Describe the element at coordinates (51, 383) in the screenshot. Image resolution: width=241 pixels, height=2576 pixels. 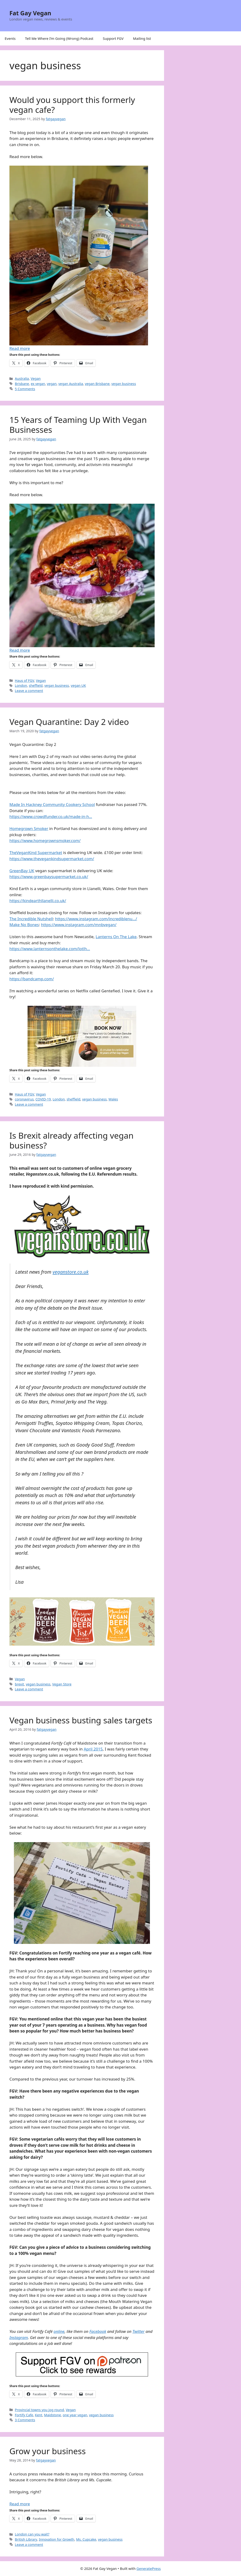
I see `vegan` at that location.